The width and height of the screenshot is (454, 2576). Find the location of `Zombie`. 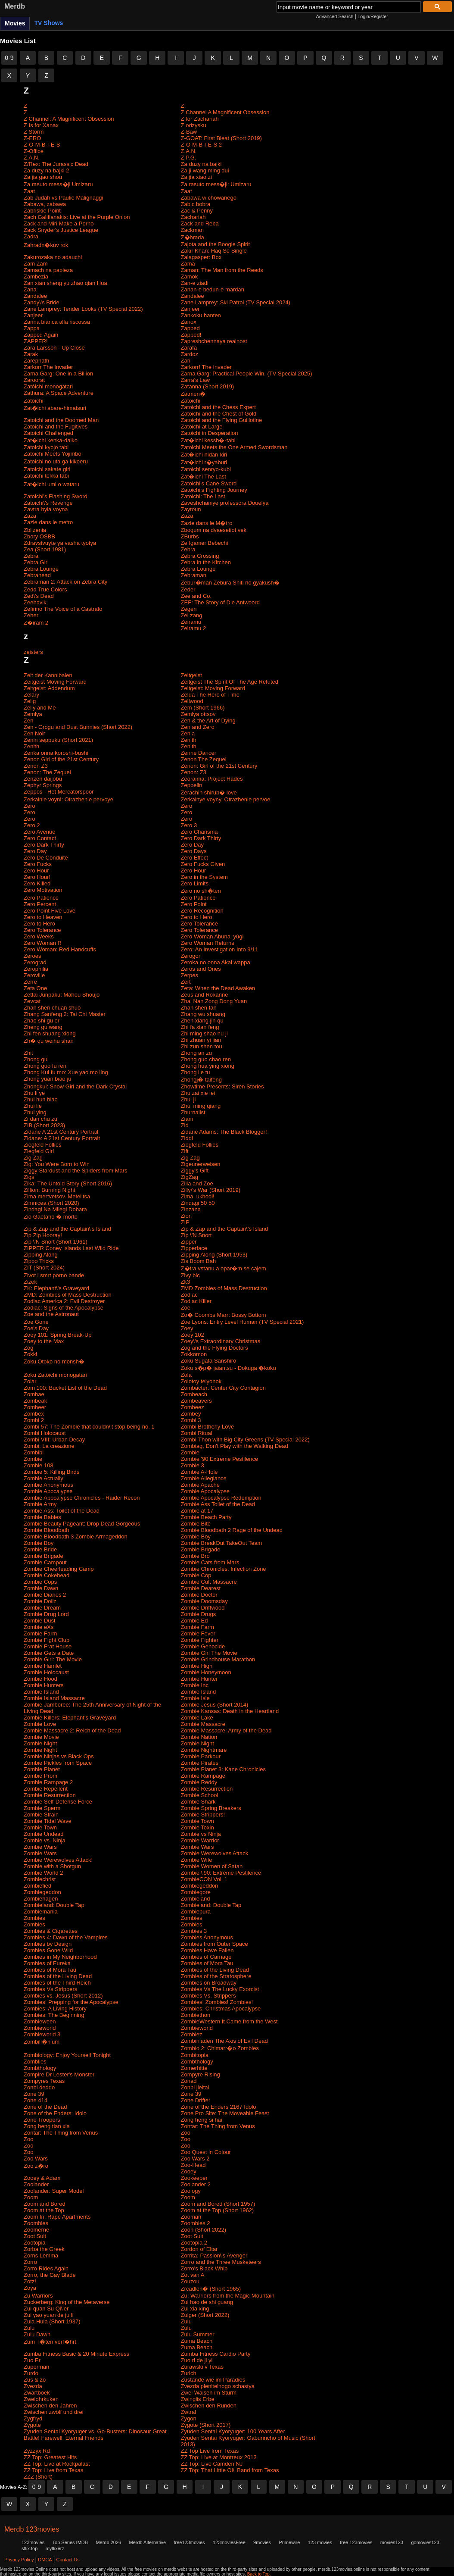

Zombie is located at coordinates (190, 1452).